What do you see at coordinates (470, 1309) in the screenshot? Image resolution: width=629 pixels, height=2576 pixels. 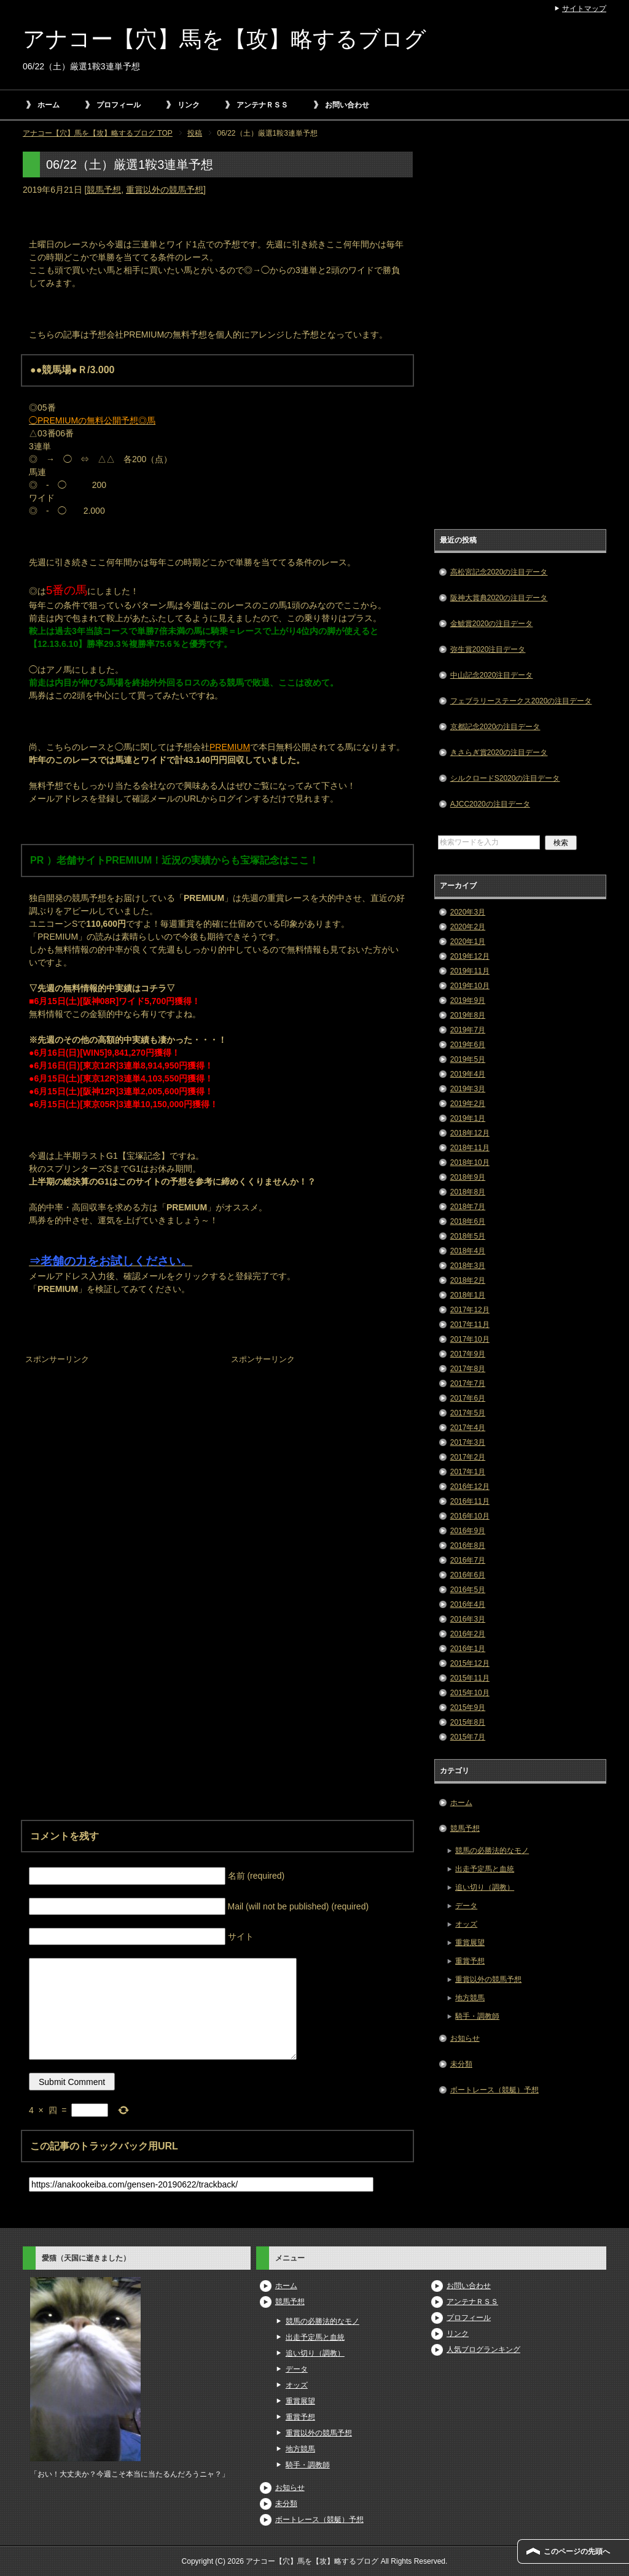 I see `2017年12月` at bounding box center [470, 1309].